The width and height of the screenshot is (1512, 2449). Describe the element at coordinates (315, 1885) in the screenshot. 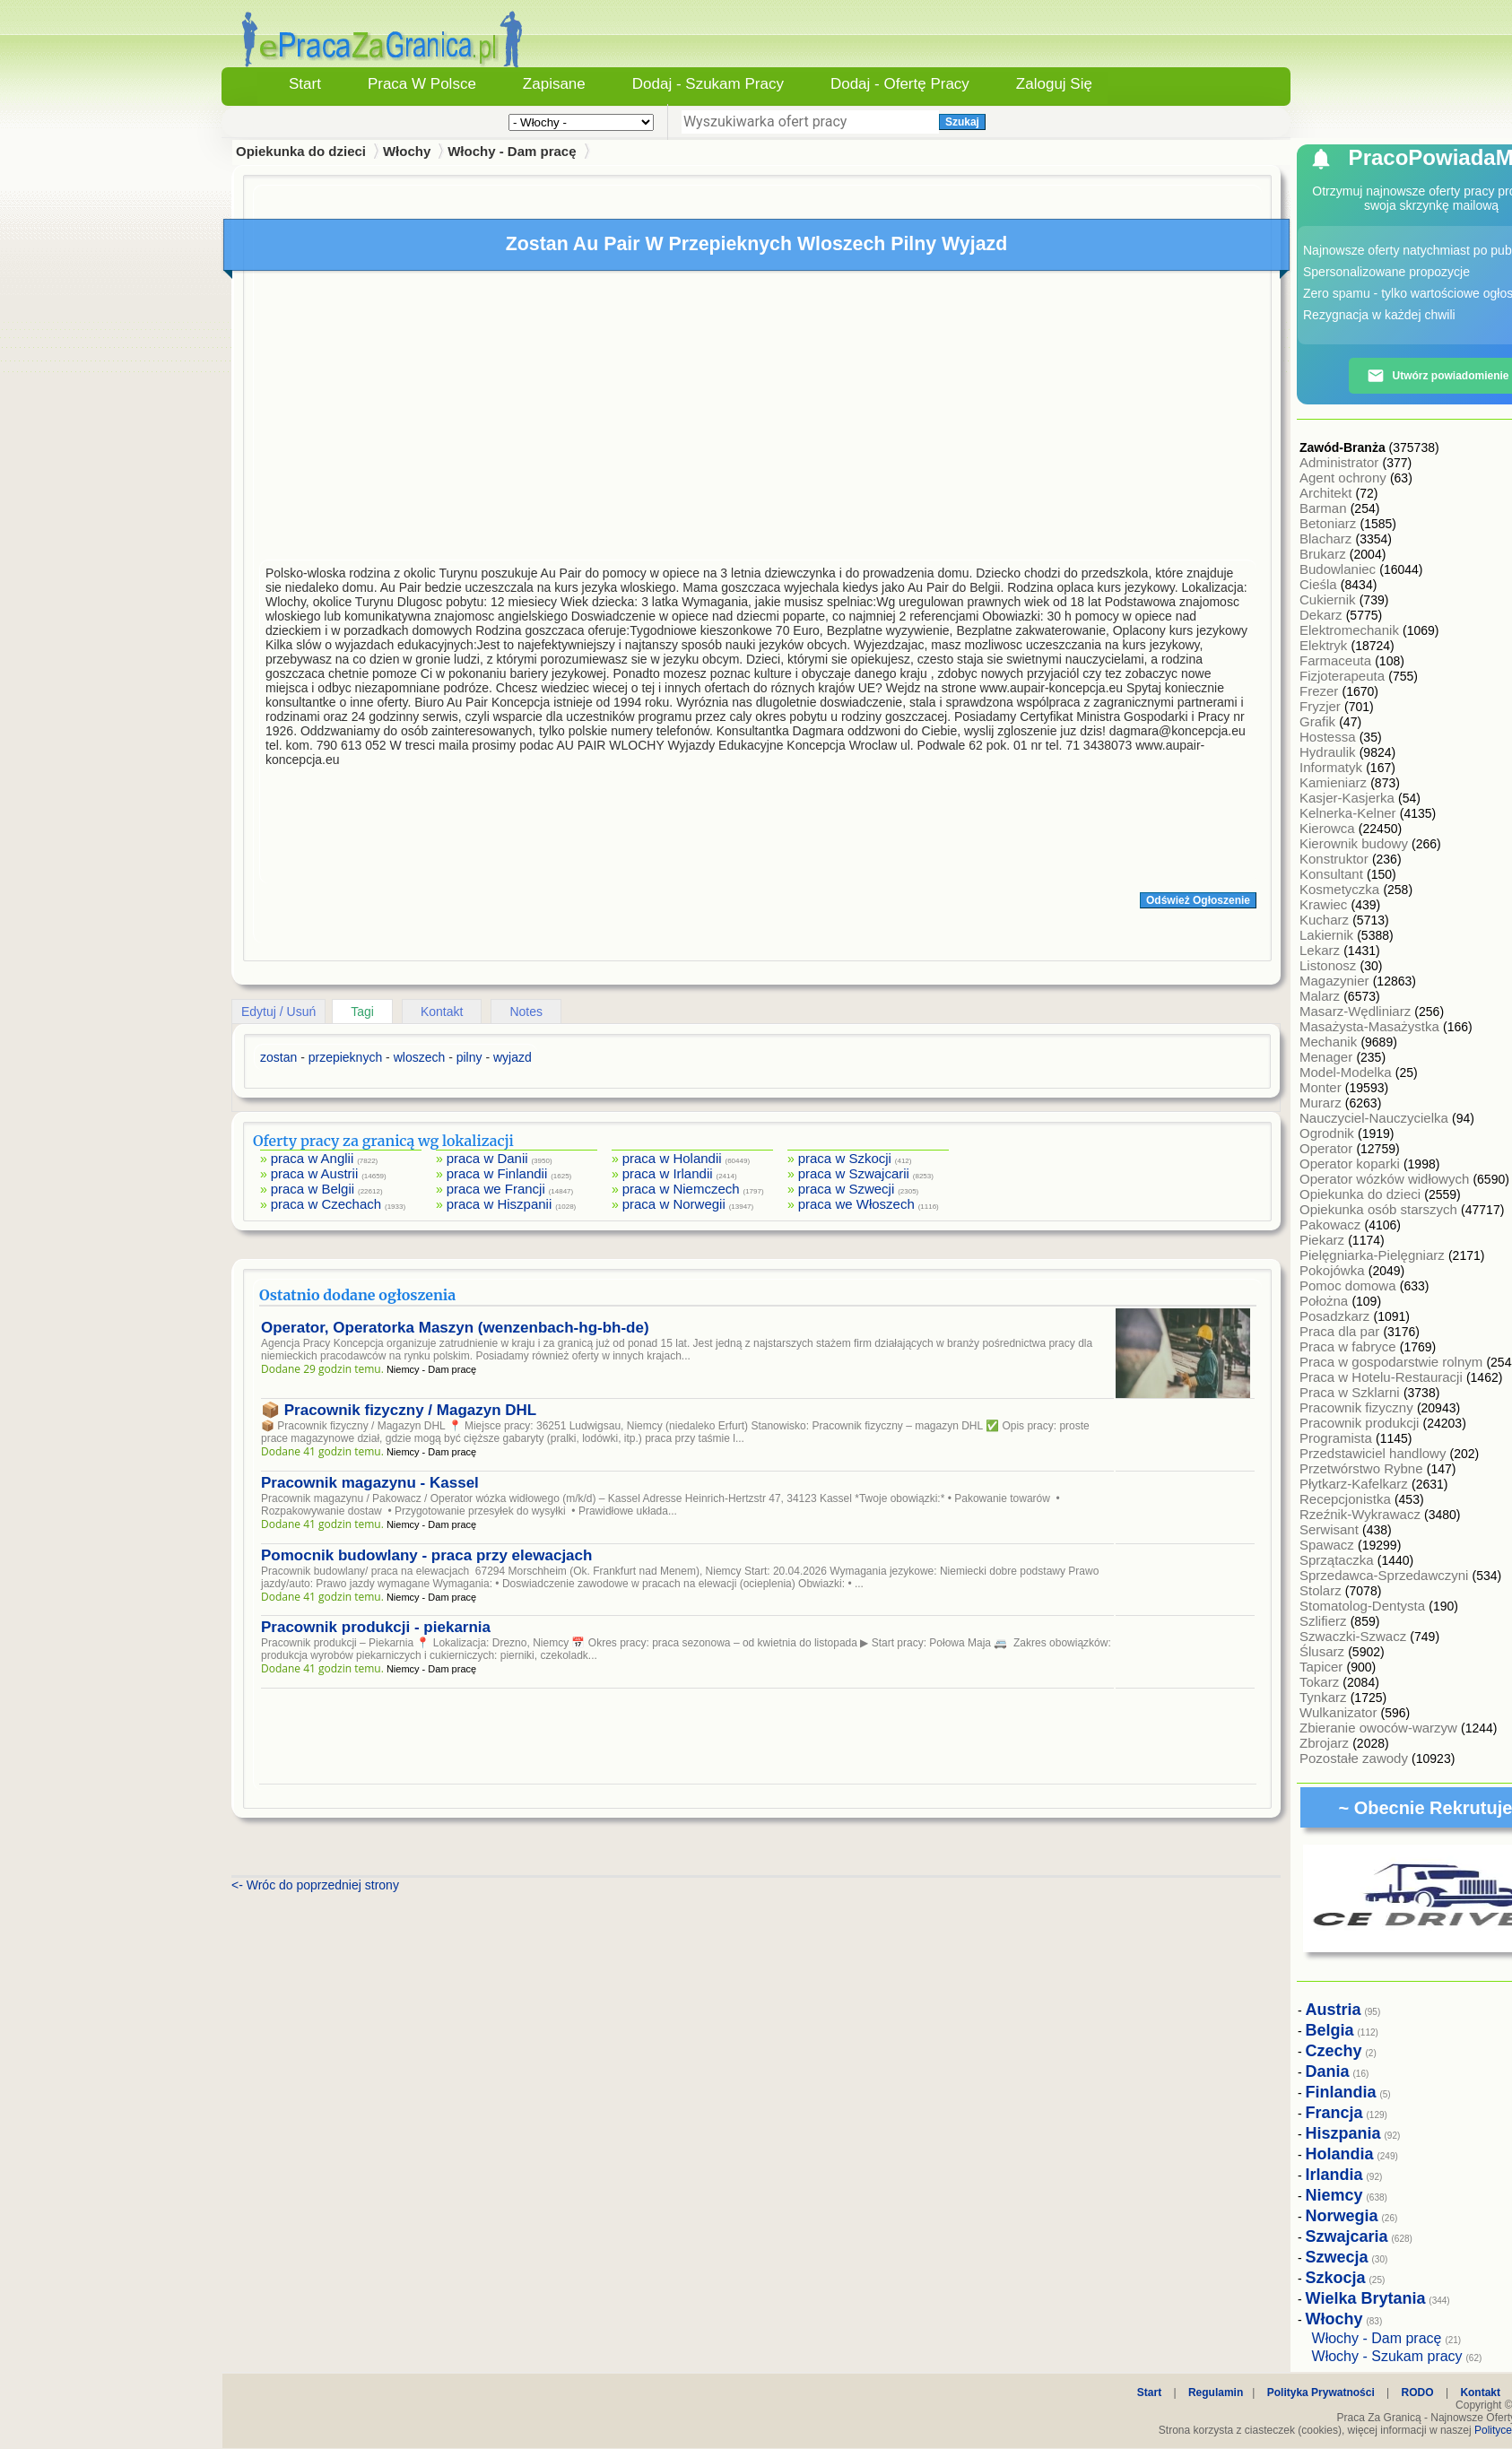

I see `<- Wróc do poprzedniej strony` at that location.